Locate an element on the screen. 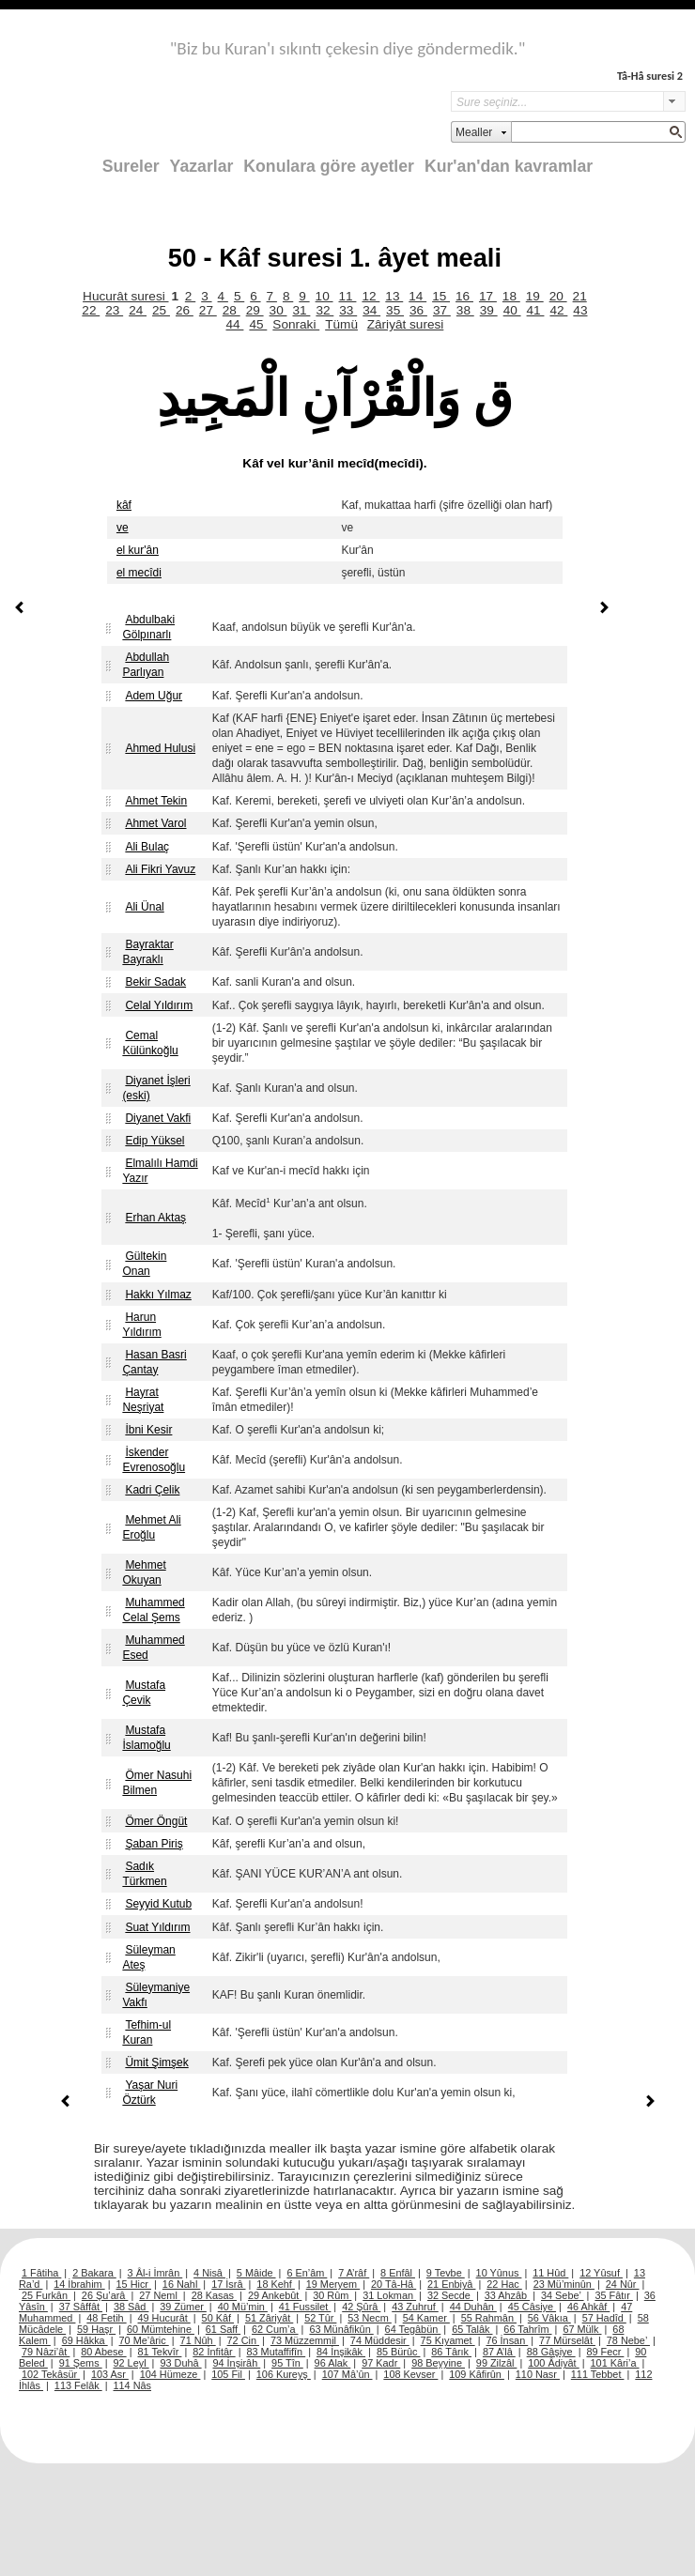 The width and height of the screenshot is (695, 2576). Zâriyât suresi is located at coordinates (405, 324).